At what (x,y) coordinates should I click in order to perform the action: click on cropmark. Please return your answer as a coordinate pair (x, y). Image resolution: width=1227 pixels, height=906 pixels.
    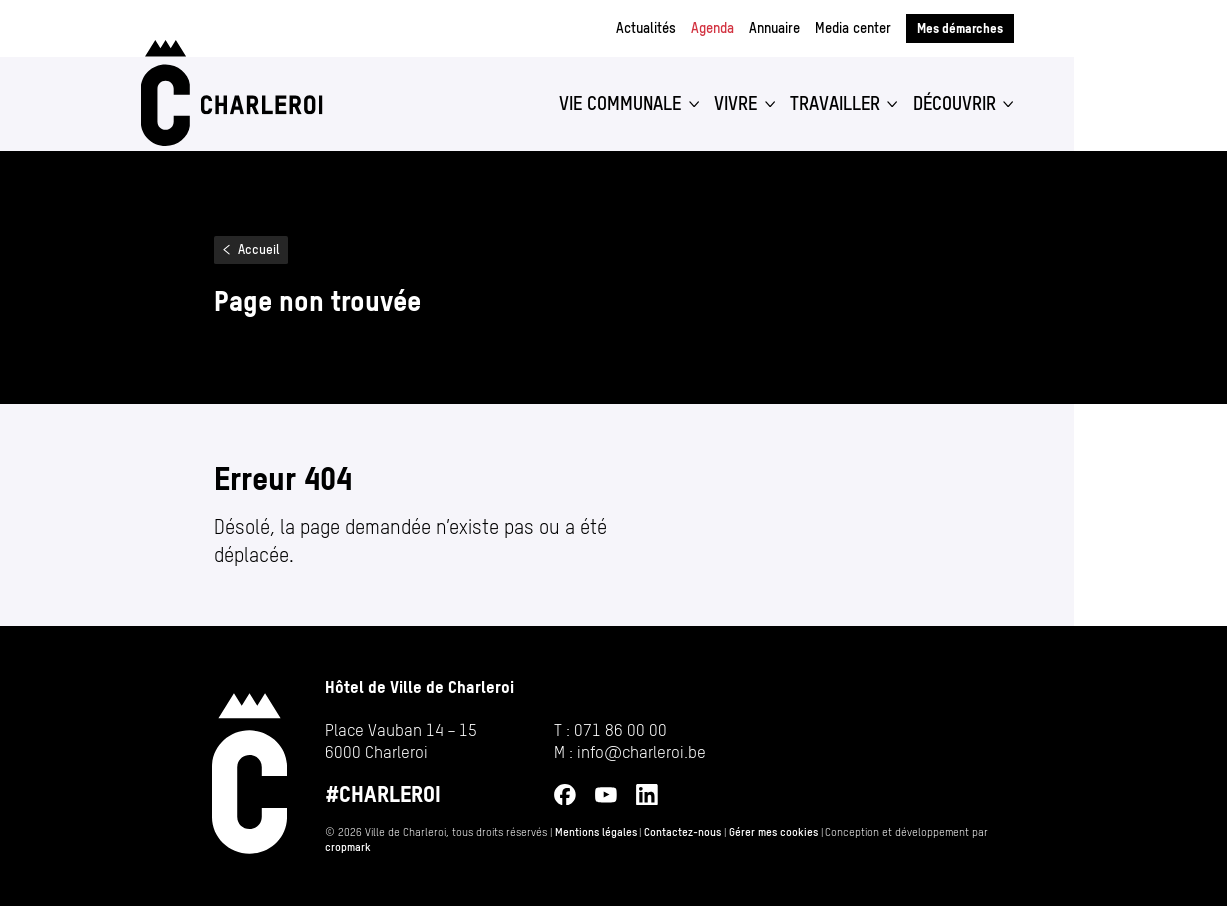
    Looking at the image, I should click on (348, 847).